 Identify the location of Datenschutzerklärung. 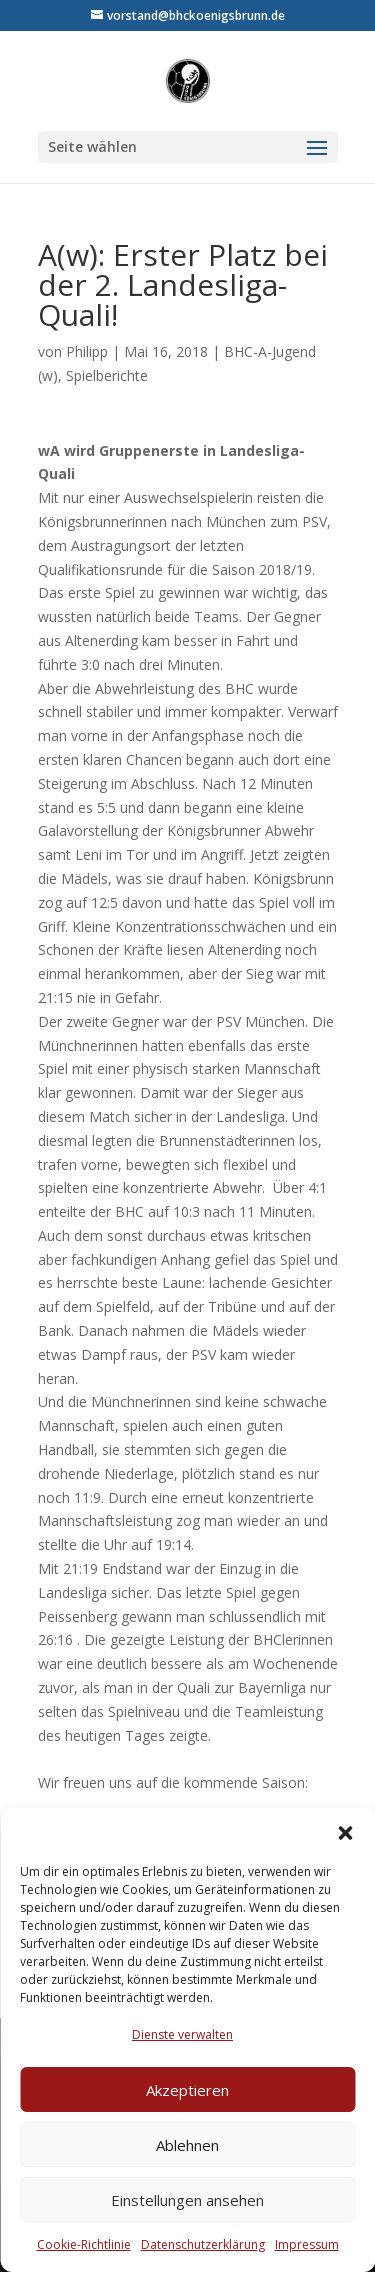
(203, 2244).